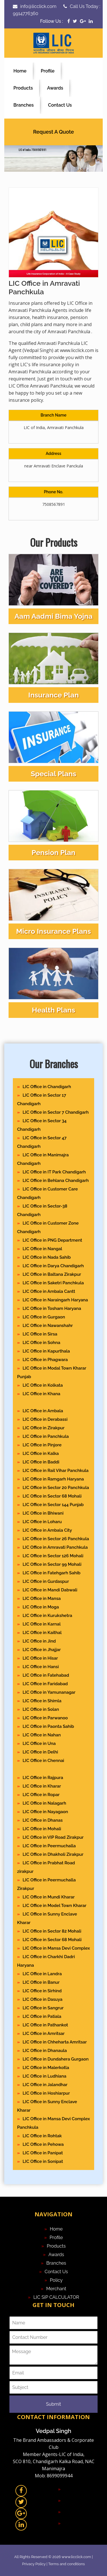 The width and height of the screenshot is (107, 2576). What do you see at coordinates (46, 2093) in the screenshot?
I see `LIC Office in Hoshiarpur` at bounding box center [46, 2093].